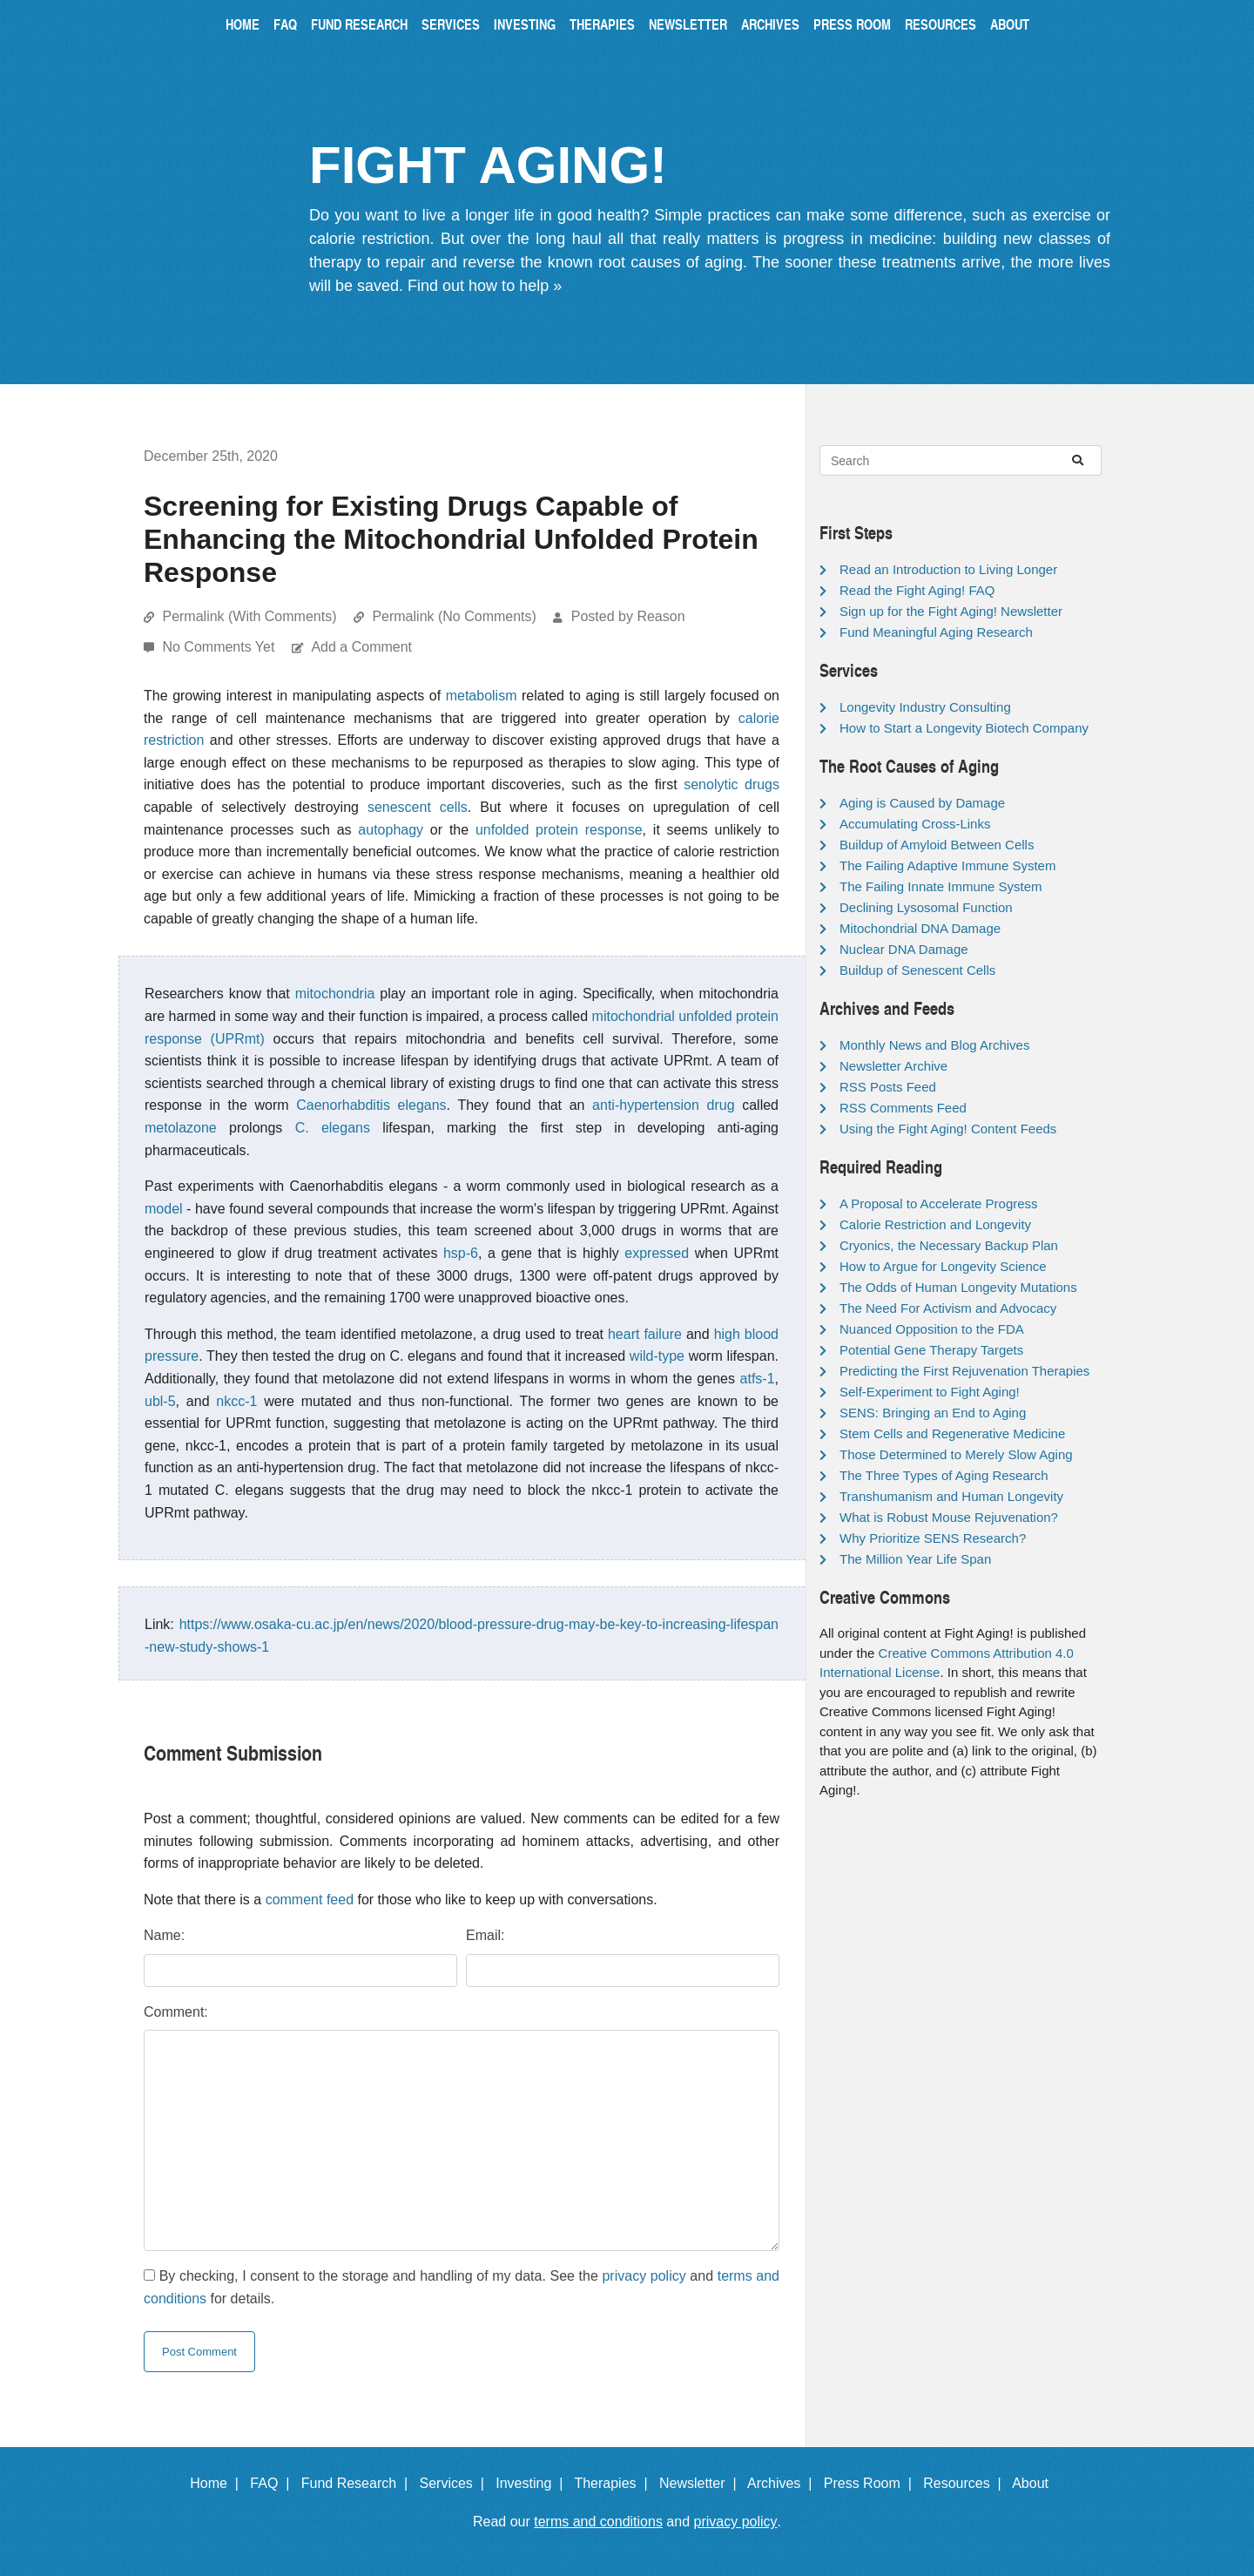  Describe the element at coordinates (929, 1391) in the screenshot. I see `Self-Experiment to Fight Aging!` at that location.